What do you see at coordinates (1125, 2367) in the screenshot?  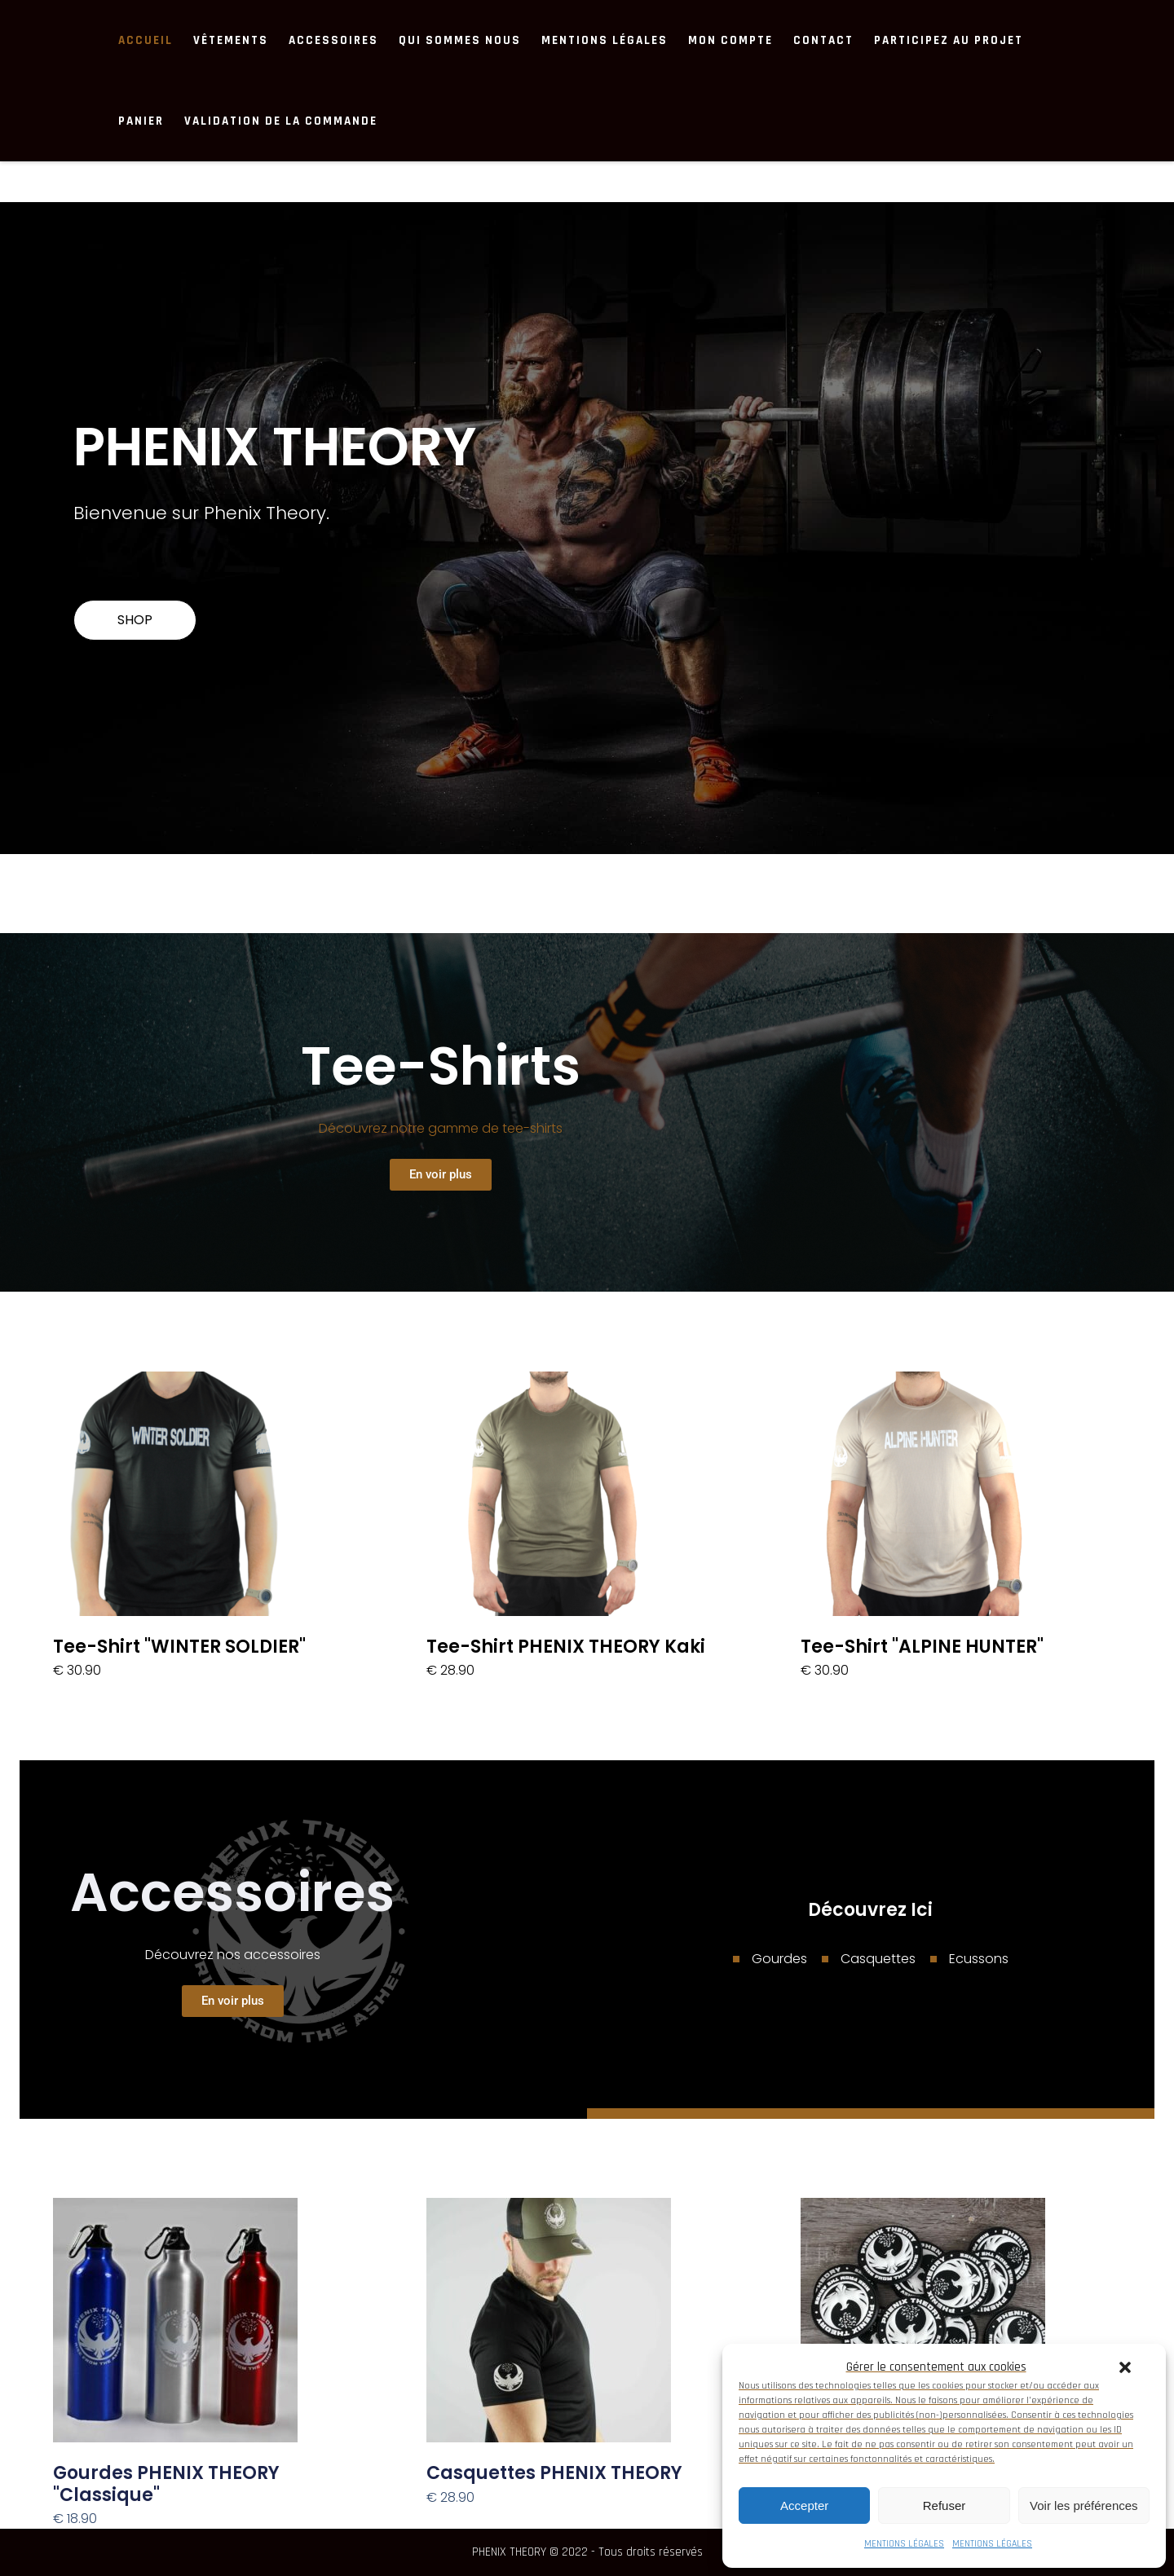 I see `[button]` at bounding box center [1125, 2367].